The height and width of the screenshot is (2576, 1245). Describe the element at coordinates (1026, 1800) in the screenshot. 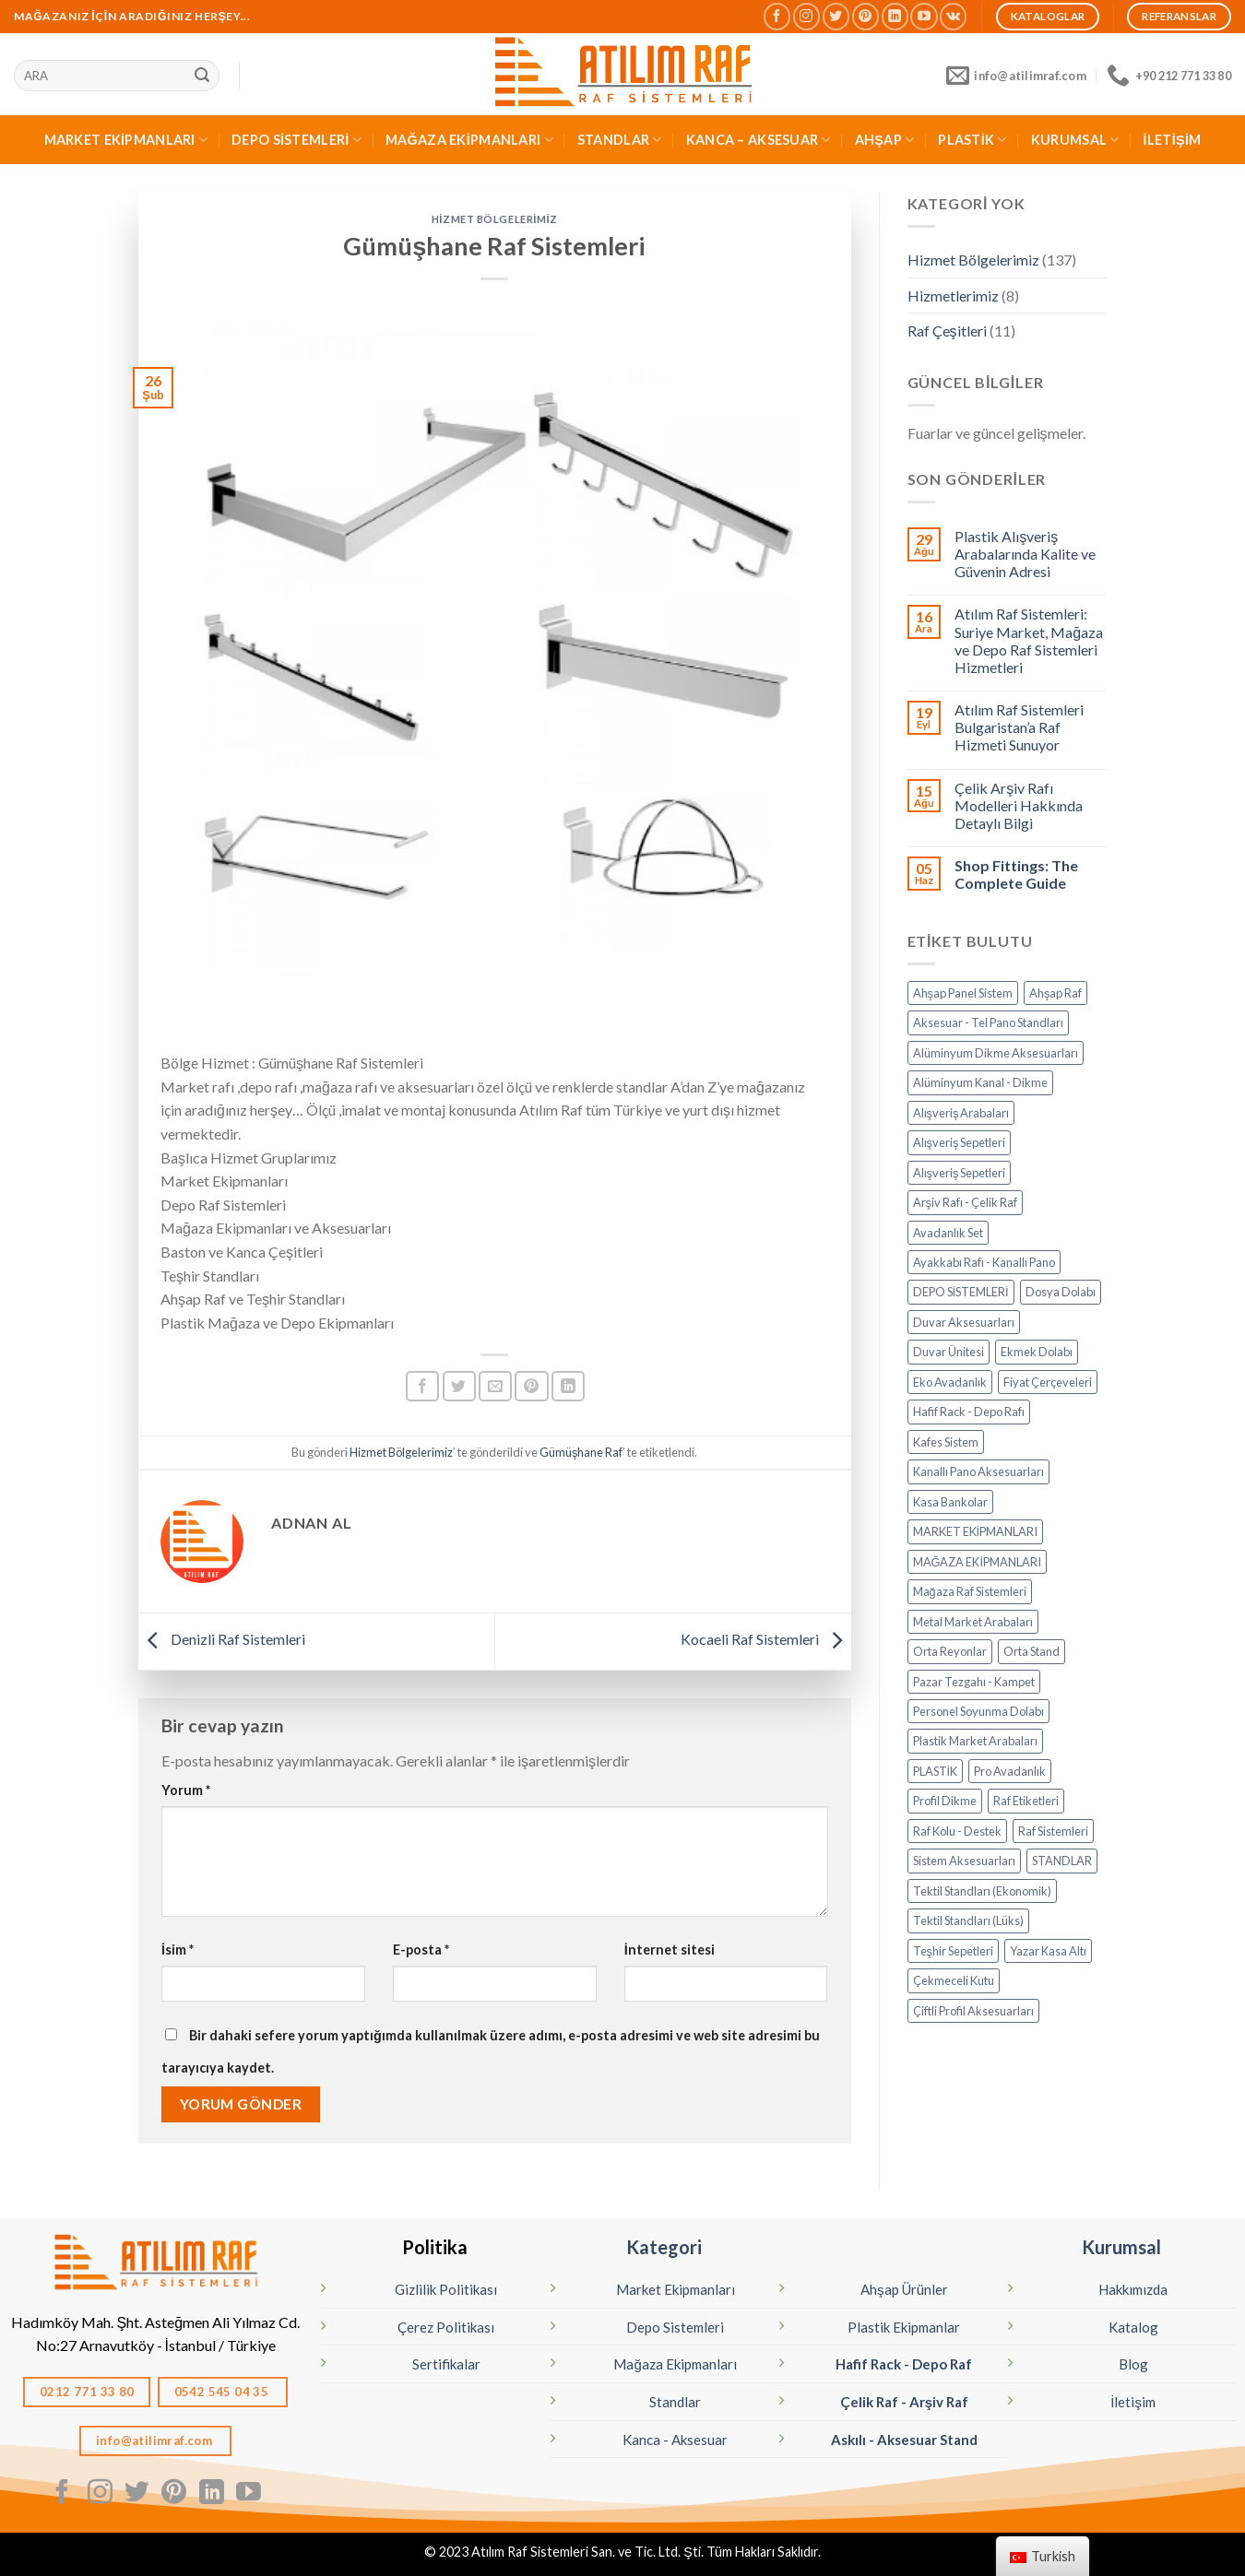

I see `Raf Etiketleri [Raf Etiketleri (7 öge)]` at that location.